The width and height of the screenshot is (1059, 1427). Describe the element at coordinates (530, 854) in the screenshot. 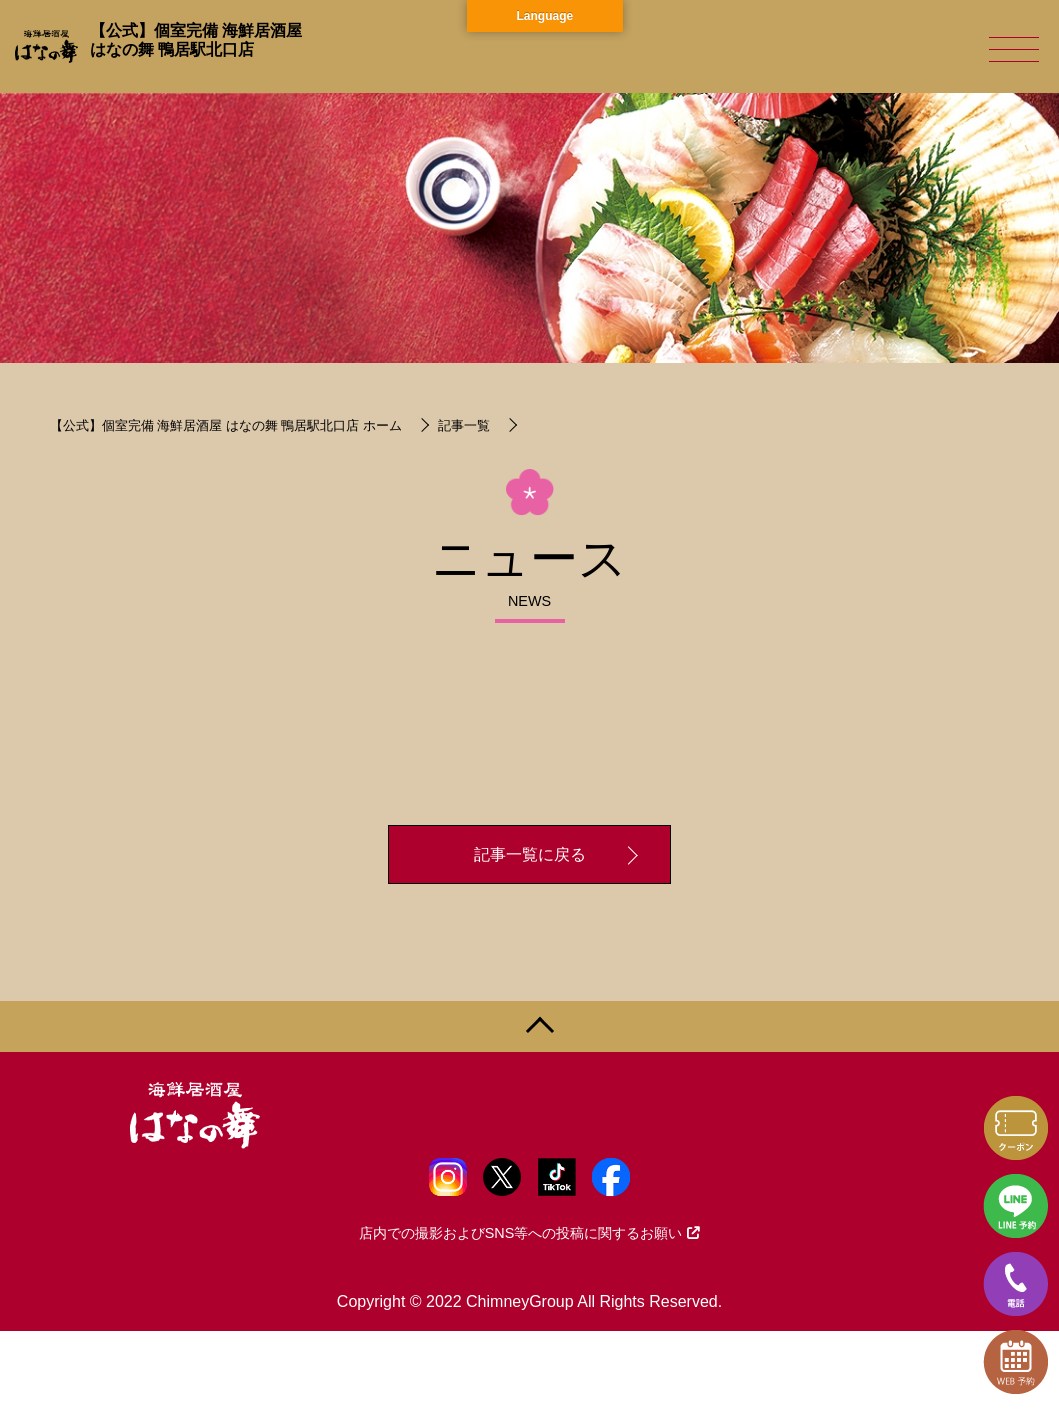

I see `記事一覧に戻る` at that location.